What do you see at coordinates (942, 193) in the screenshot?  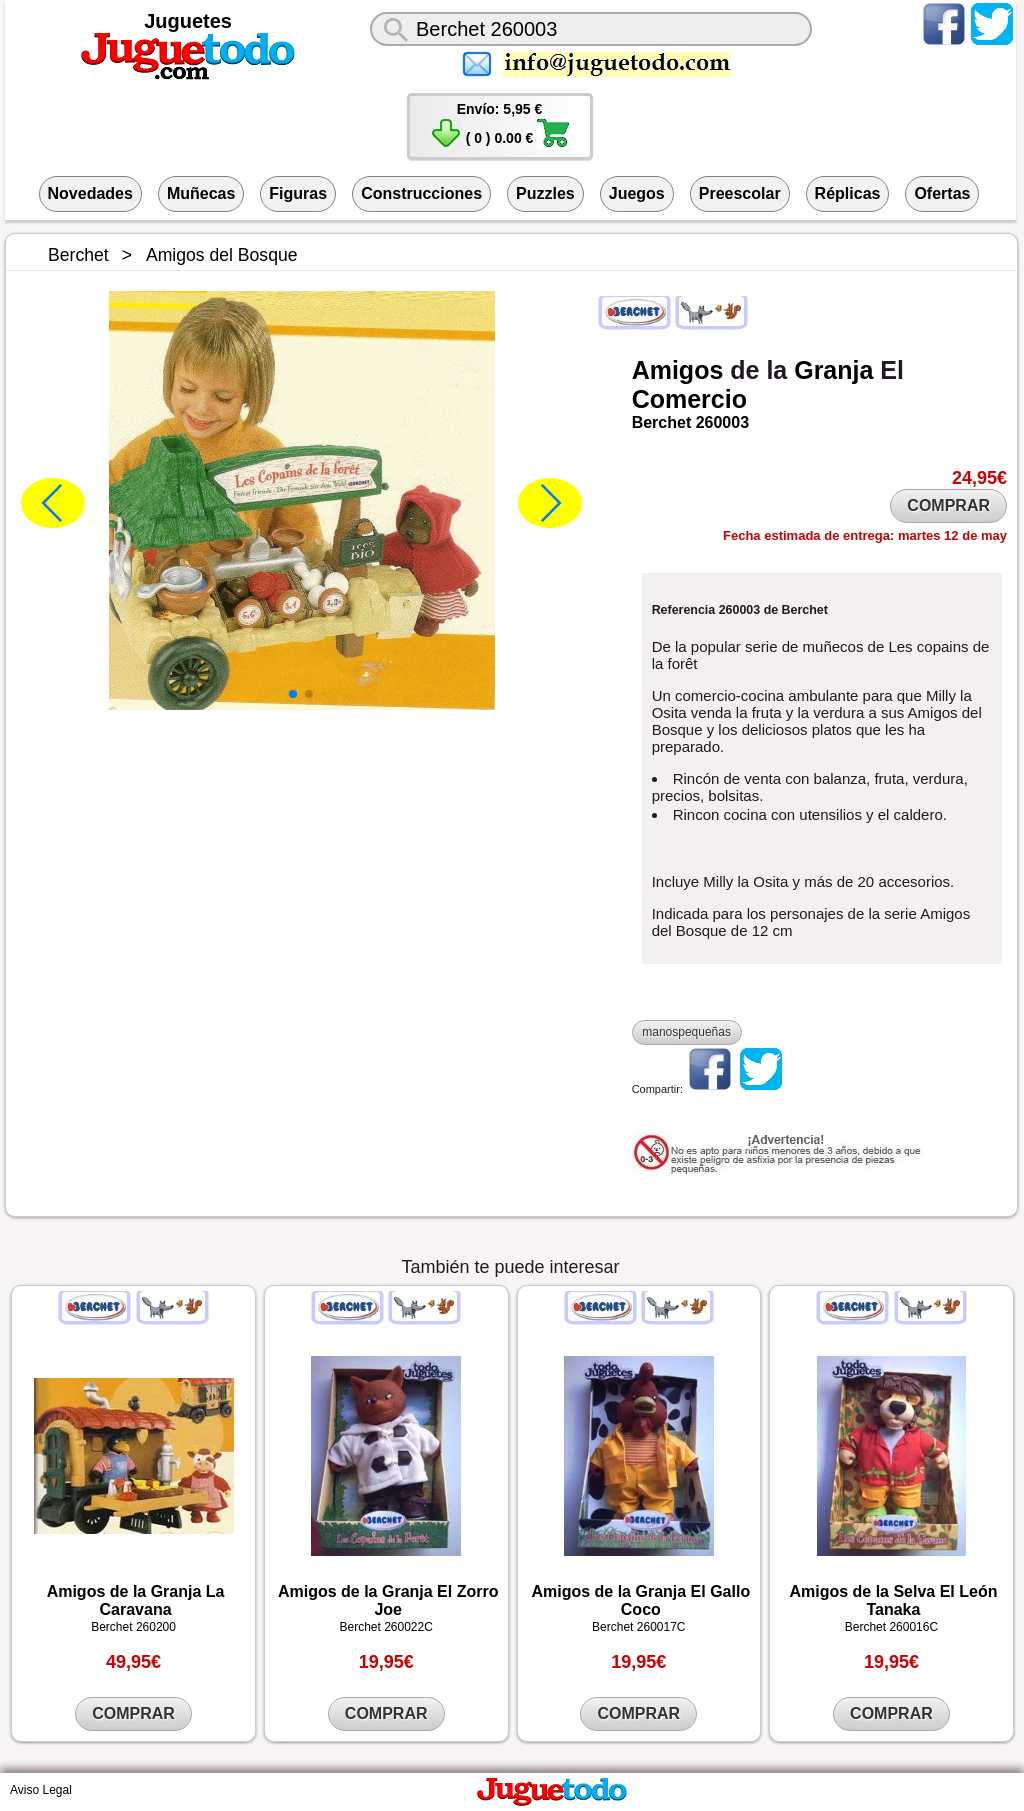 I see `Ofertas` at bounding box center [942, 193].